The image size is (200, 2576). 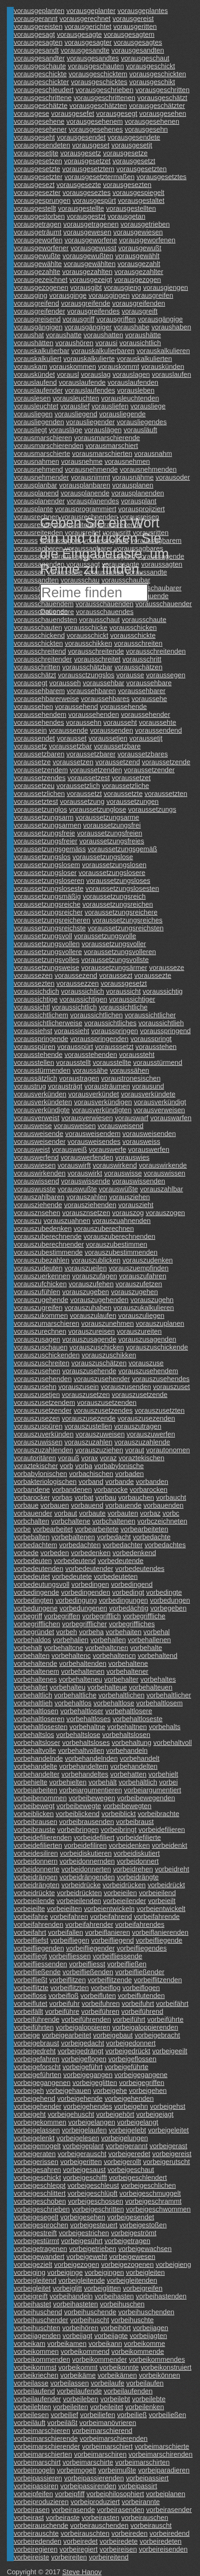 What do you see at coordinates (137, 279) in the screenshot?
I see `vorausgezogen` at bounding box center [137, 279].